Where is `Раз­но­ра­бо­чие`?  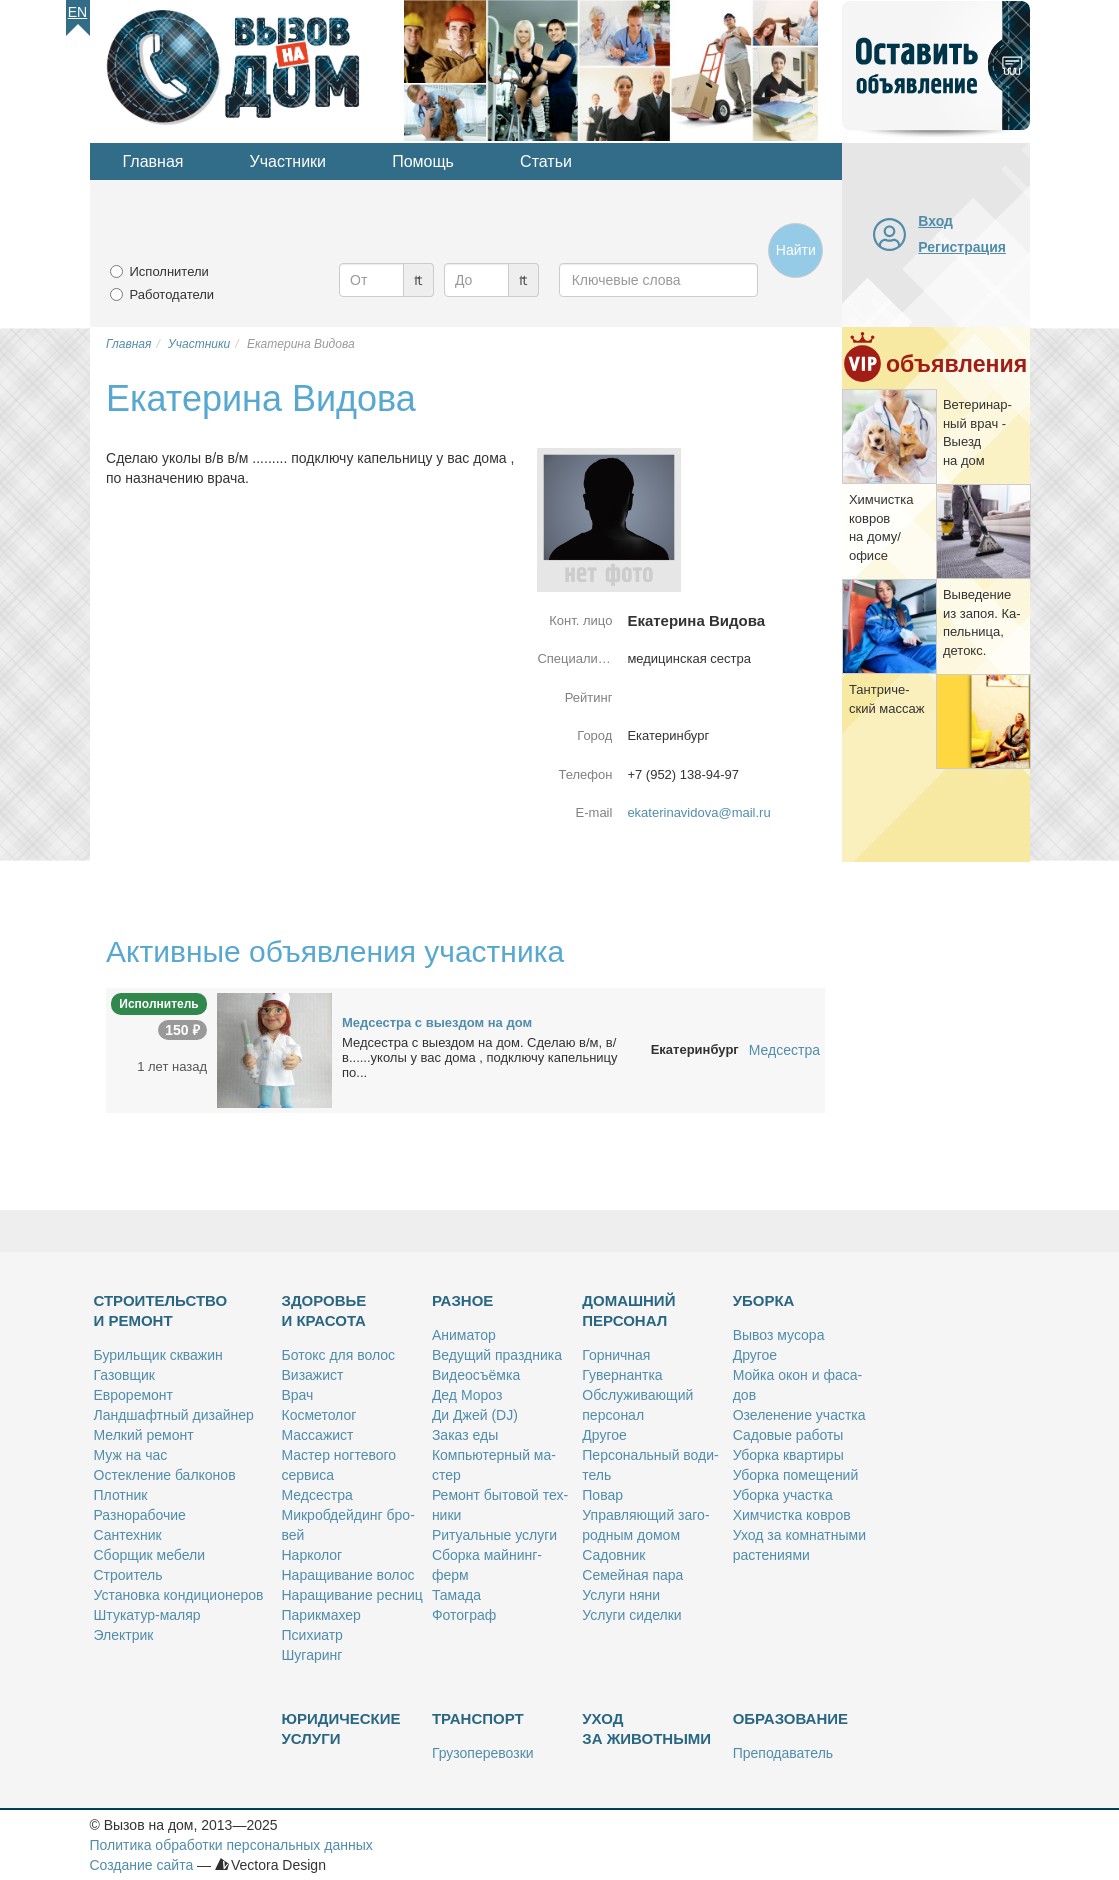 Раз­но­ра­бо­чие is located at coordinates (140, 1515).